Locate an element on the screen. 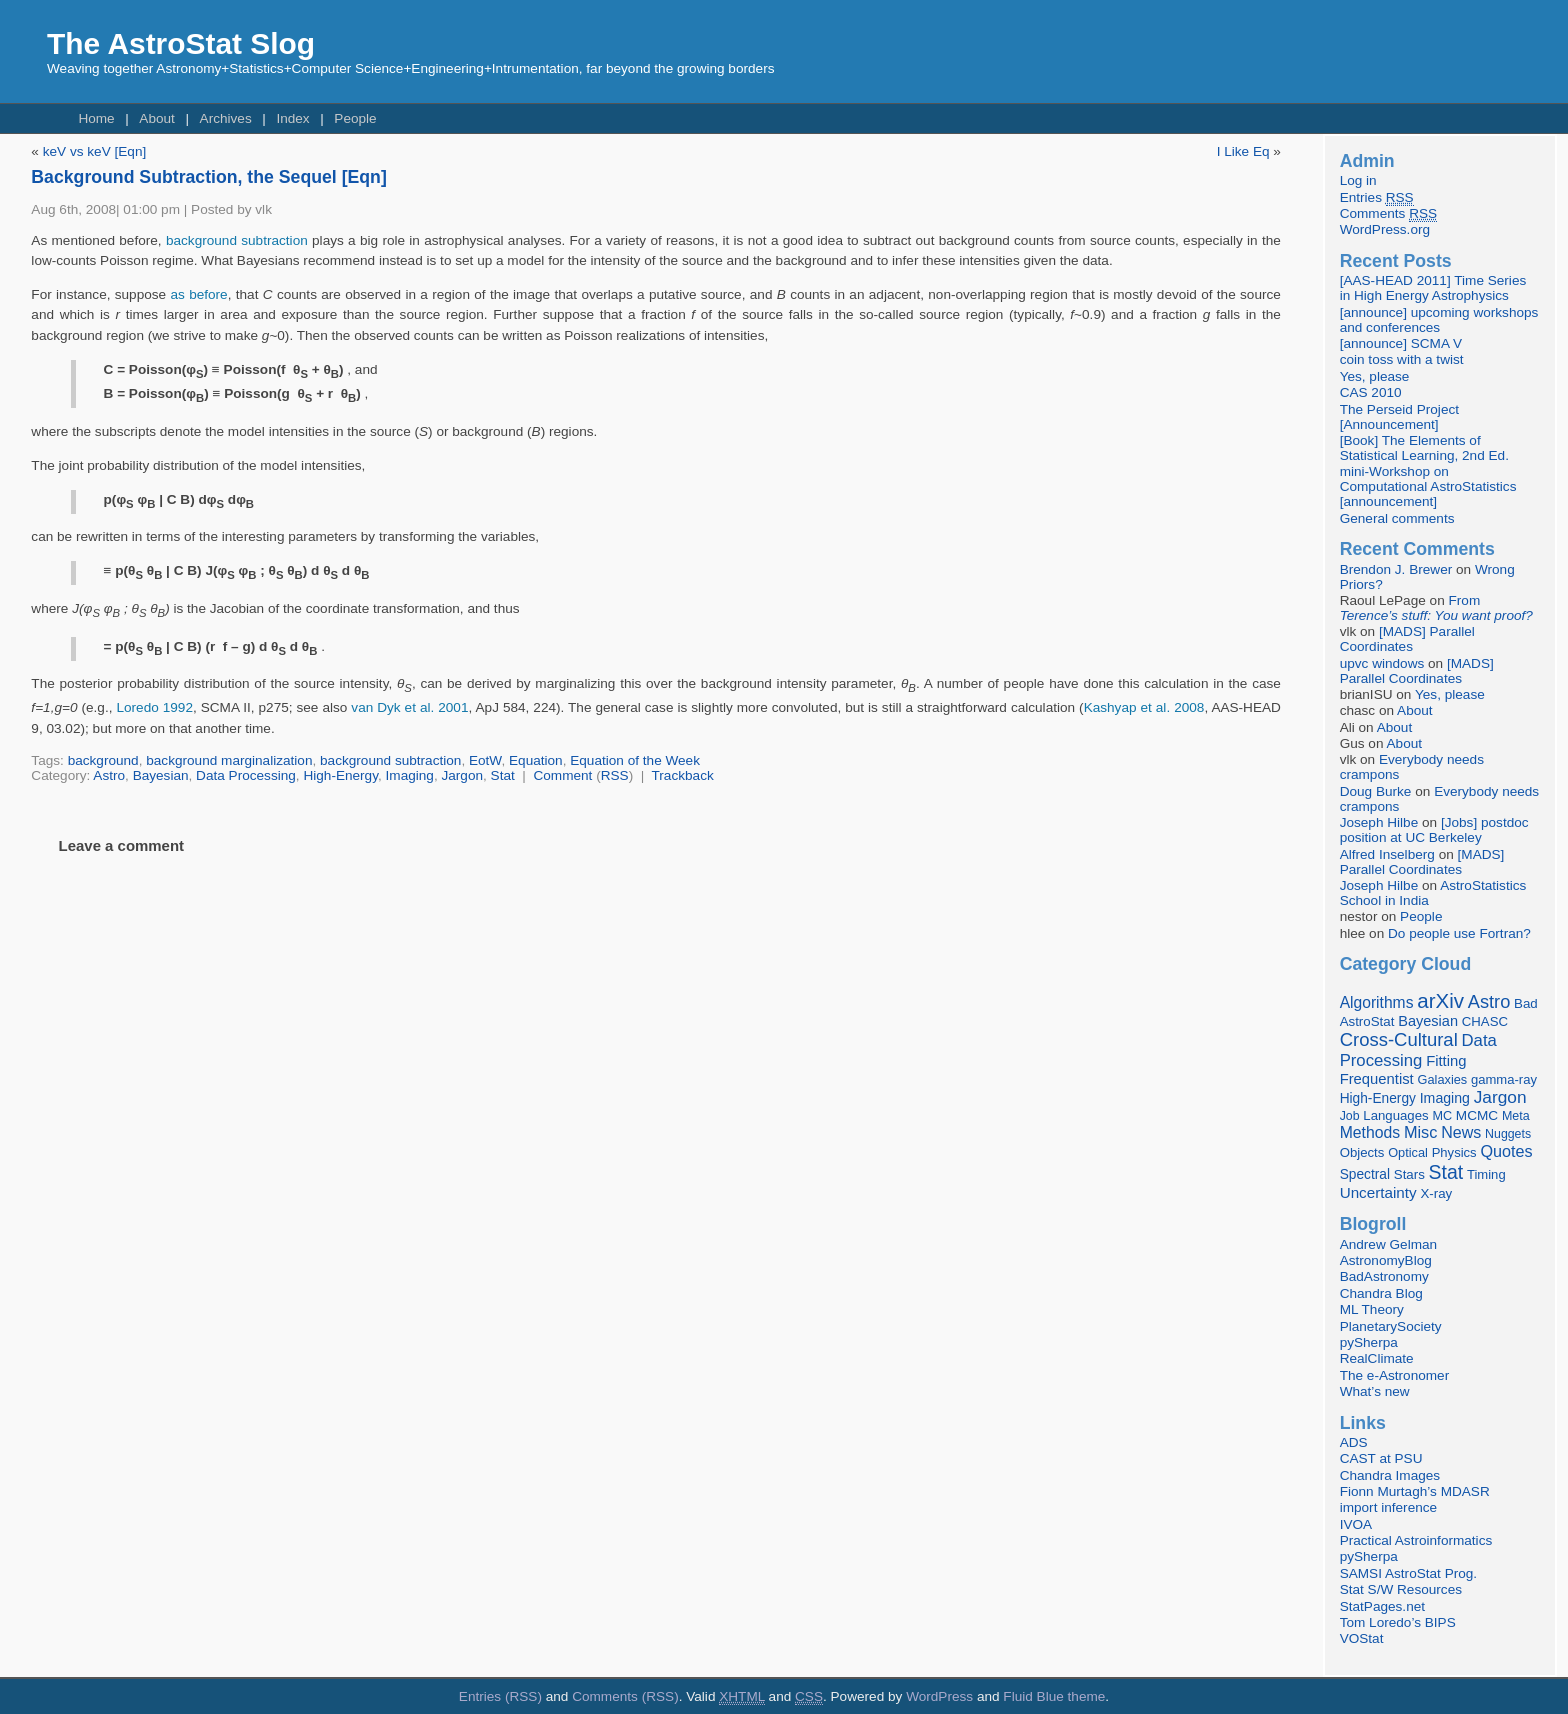  Alfred Inselberg is located at coordinates (1387, 854).